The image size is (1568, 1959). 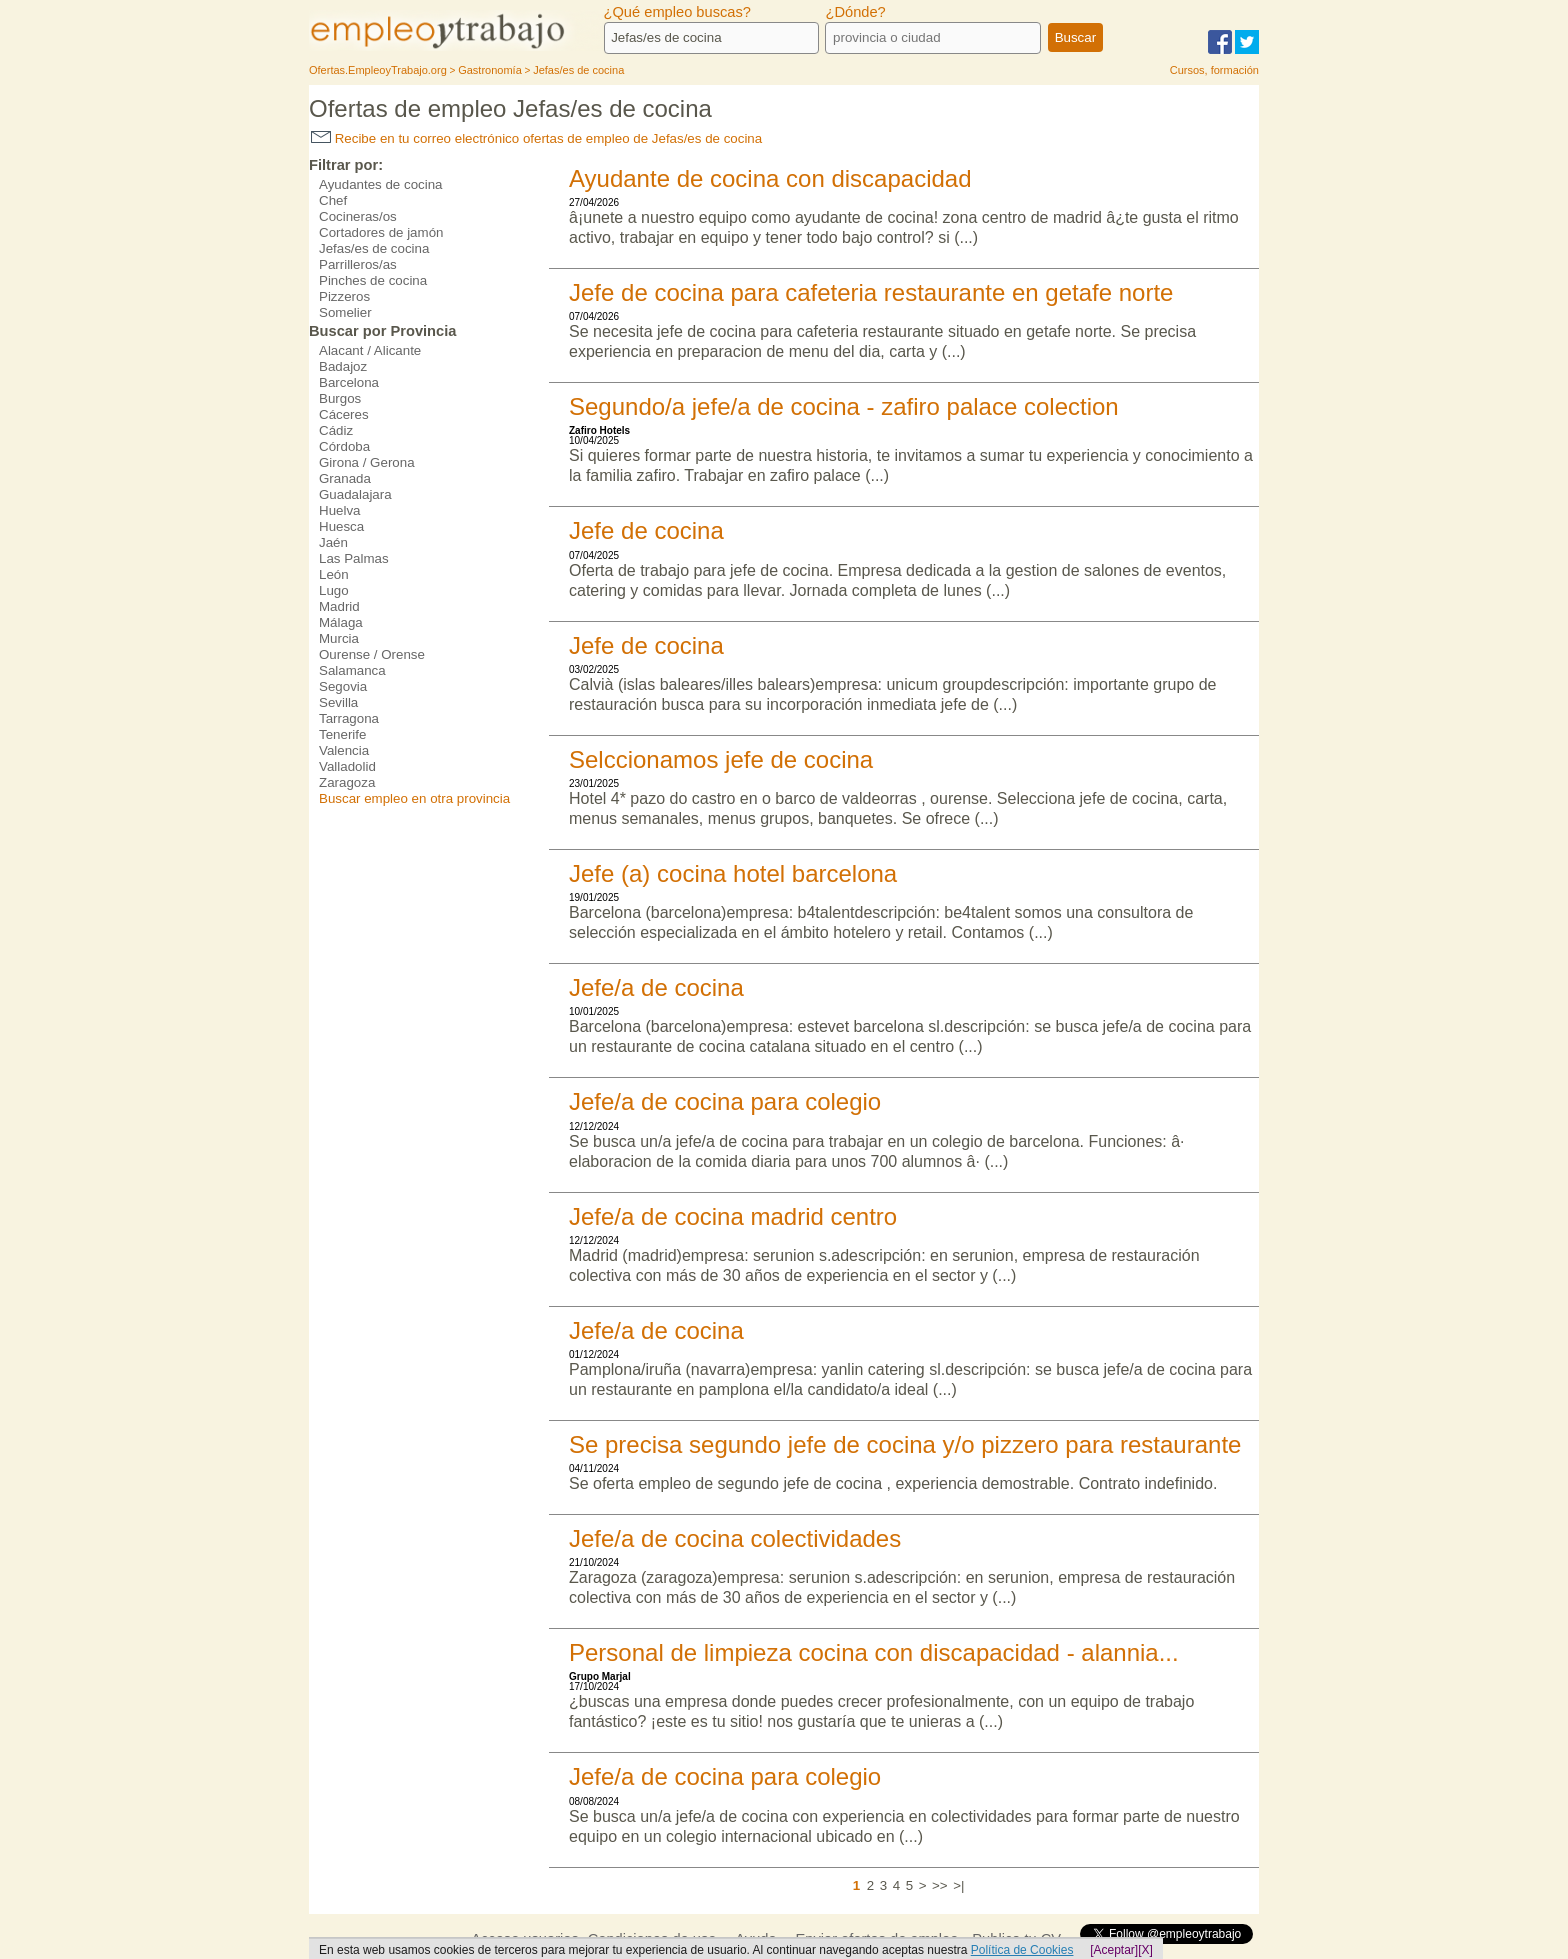 What do you see at coordinates (358, 264) in the screenshot?
I see `Parrilleros/as` at bounding box center [358, 264].